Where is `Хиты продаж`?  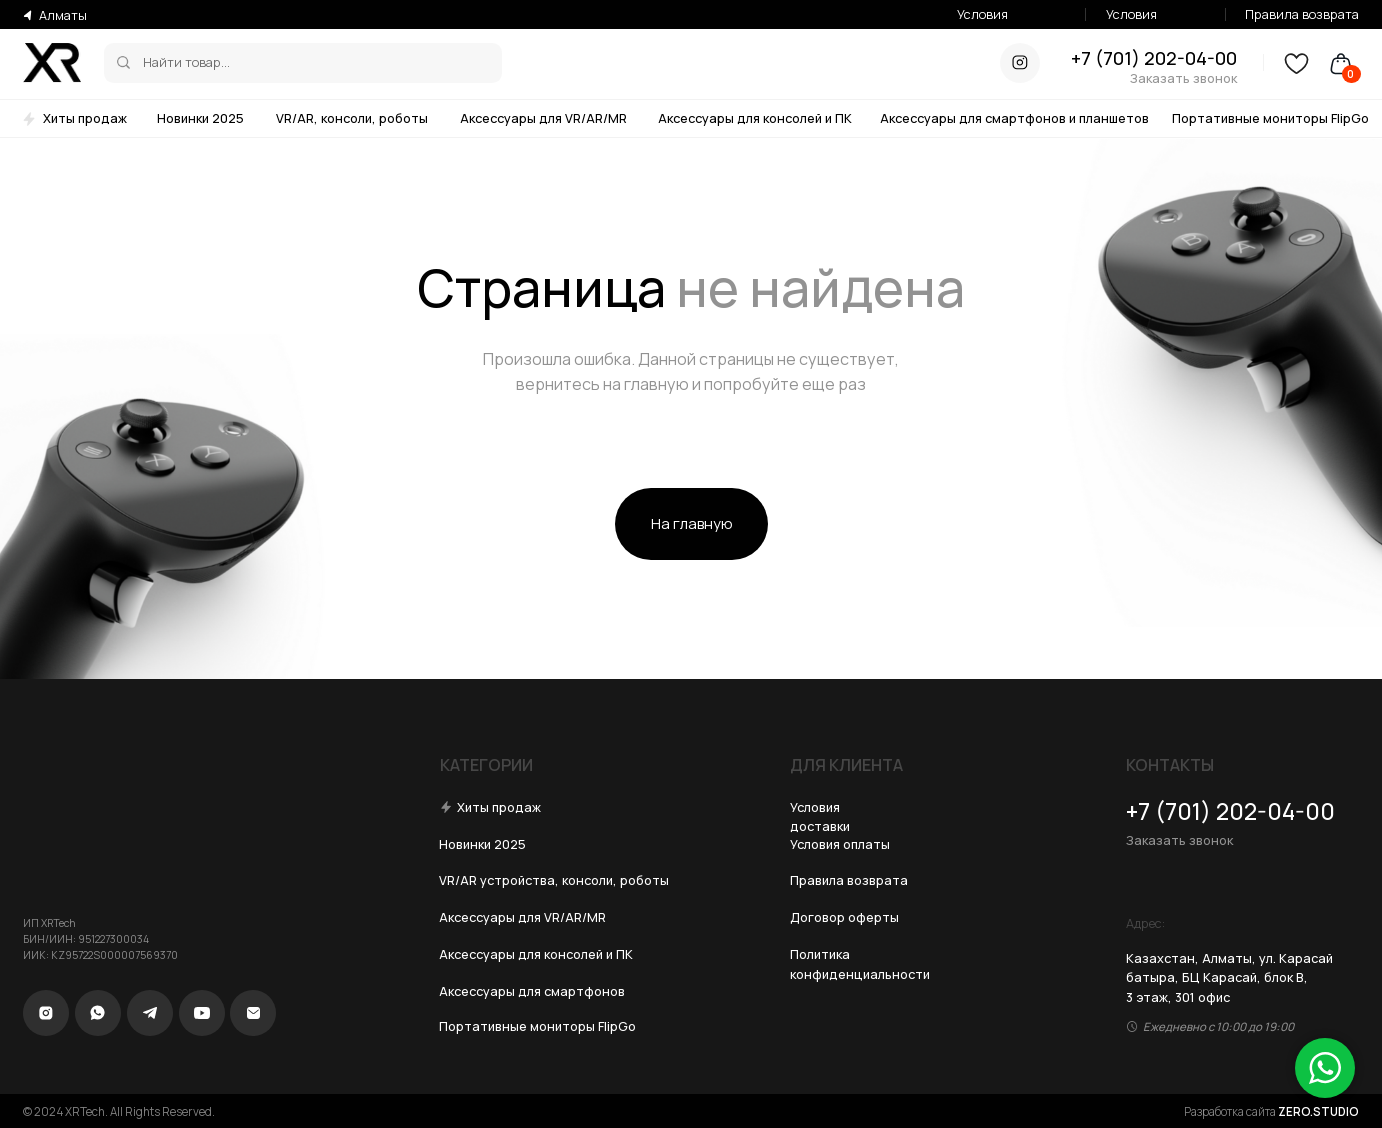 Хиты продаж is located at coordinates (85, 118).